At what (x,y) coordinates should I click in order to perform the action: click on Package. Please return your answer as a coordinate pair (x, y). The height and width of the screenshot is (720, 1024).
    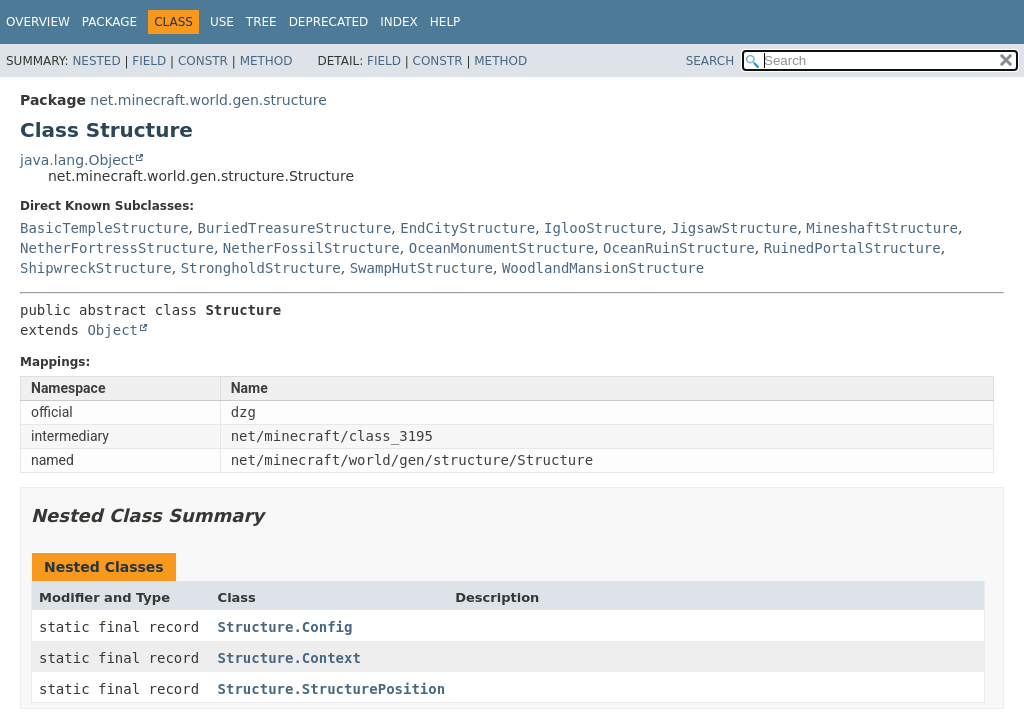
    Looking at the image, I should click on (109, 22).